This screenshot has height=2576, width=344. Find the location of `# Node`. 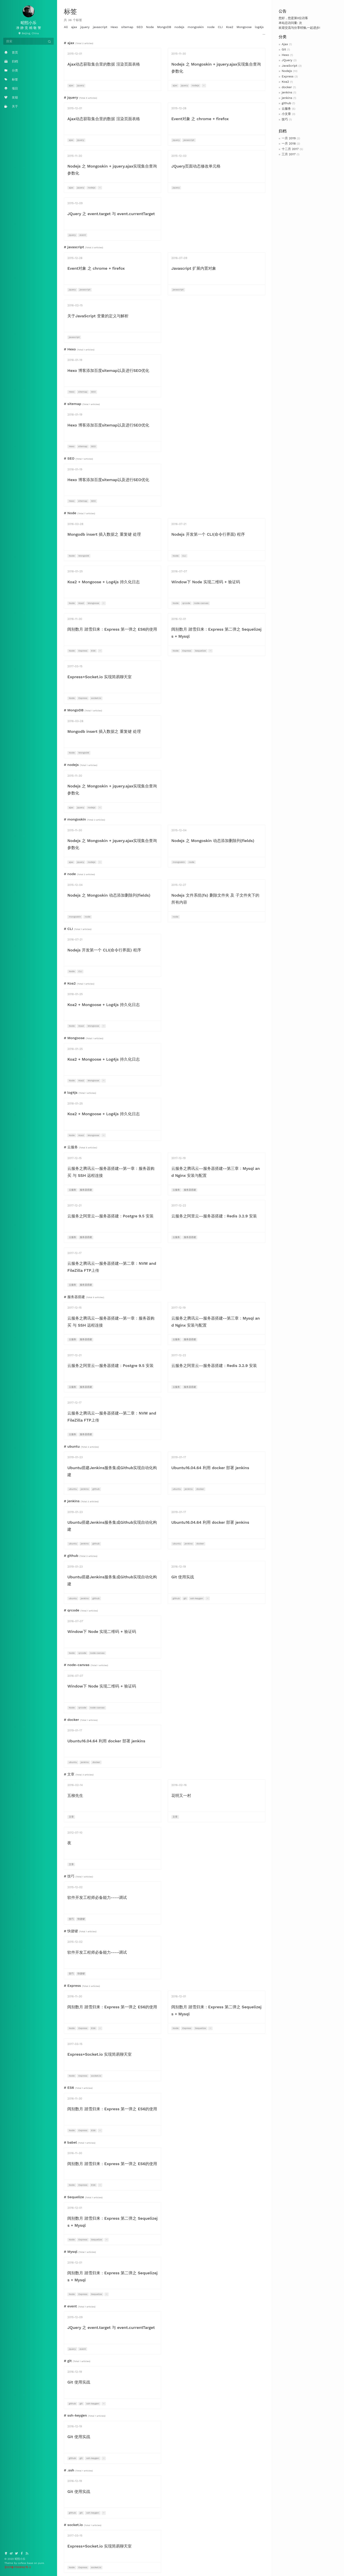

# Node is located at coordinates (70, 513).